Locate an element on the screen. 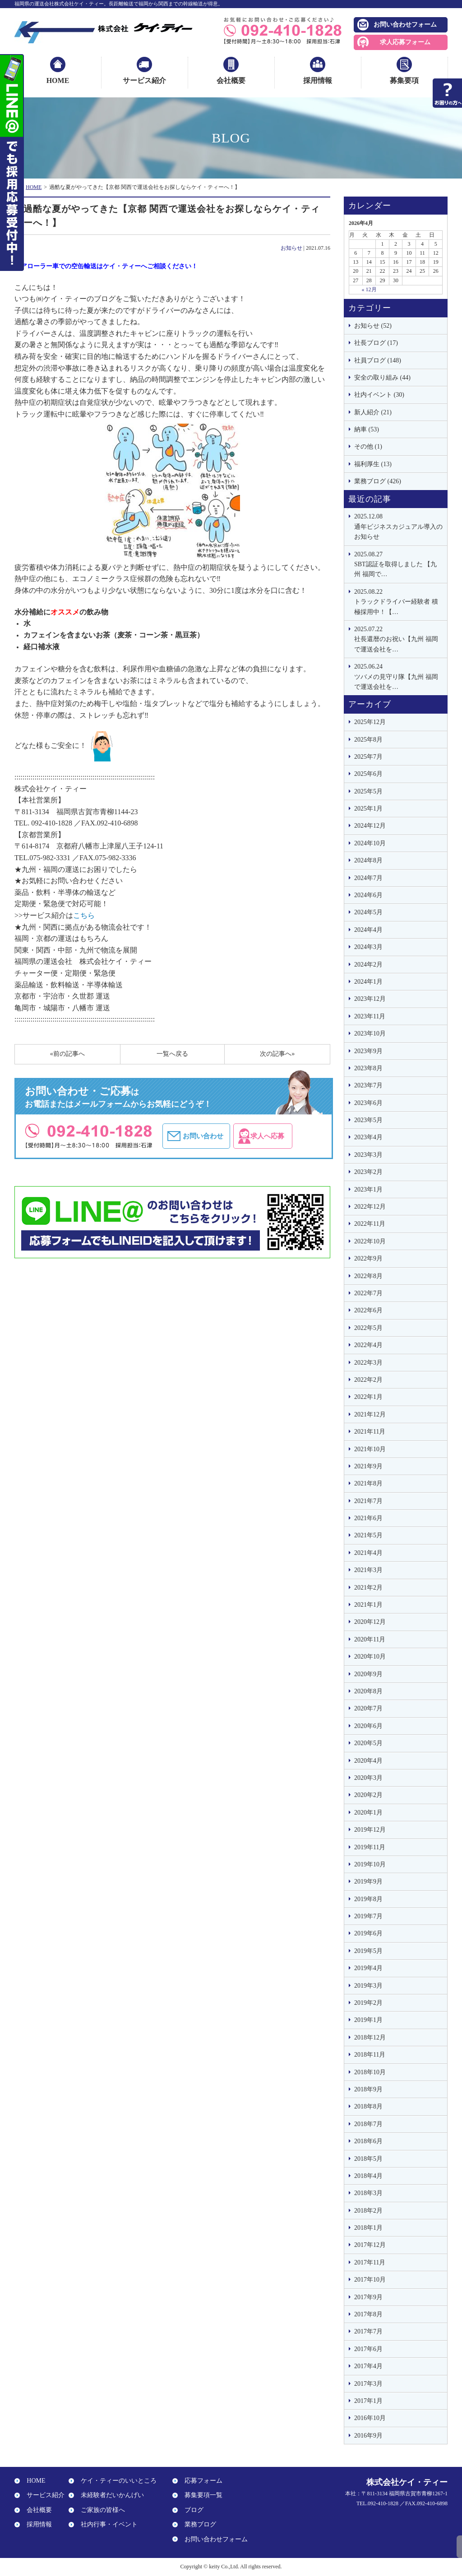 The width and height of the screenshot is (462, 2576). 2020年8月 is located at coordinates (368, 1691).